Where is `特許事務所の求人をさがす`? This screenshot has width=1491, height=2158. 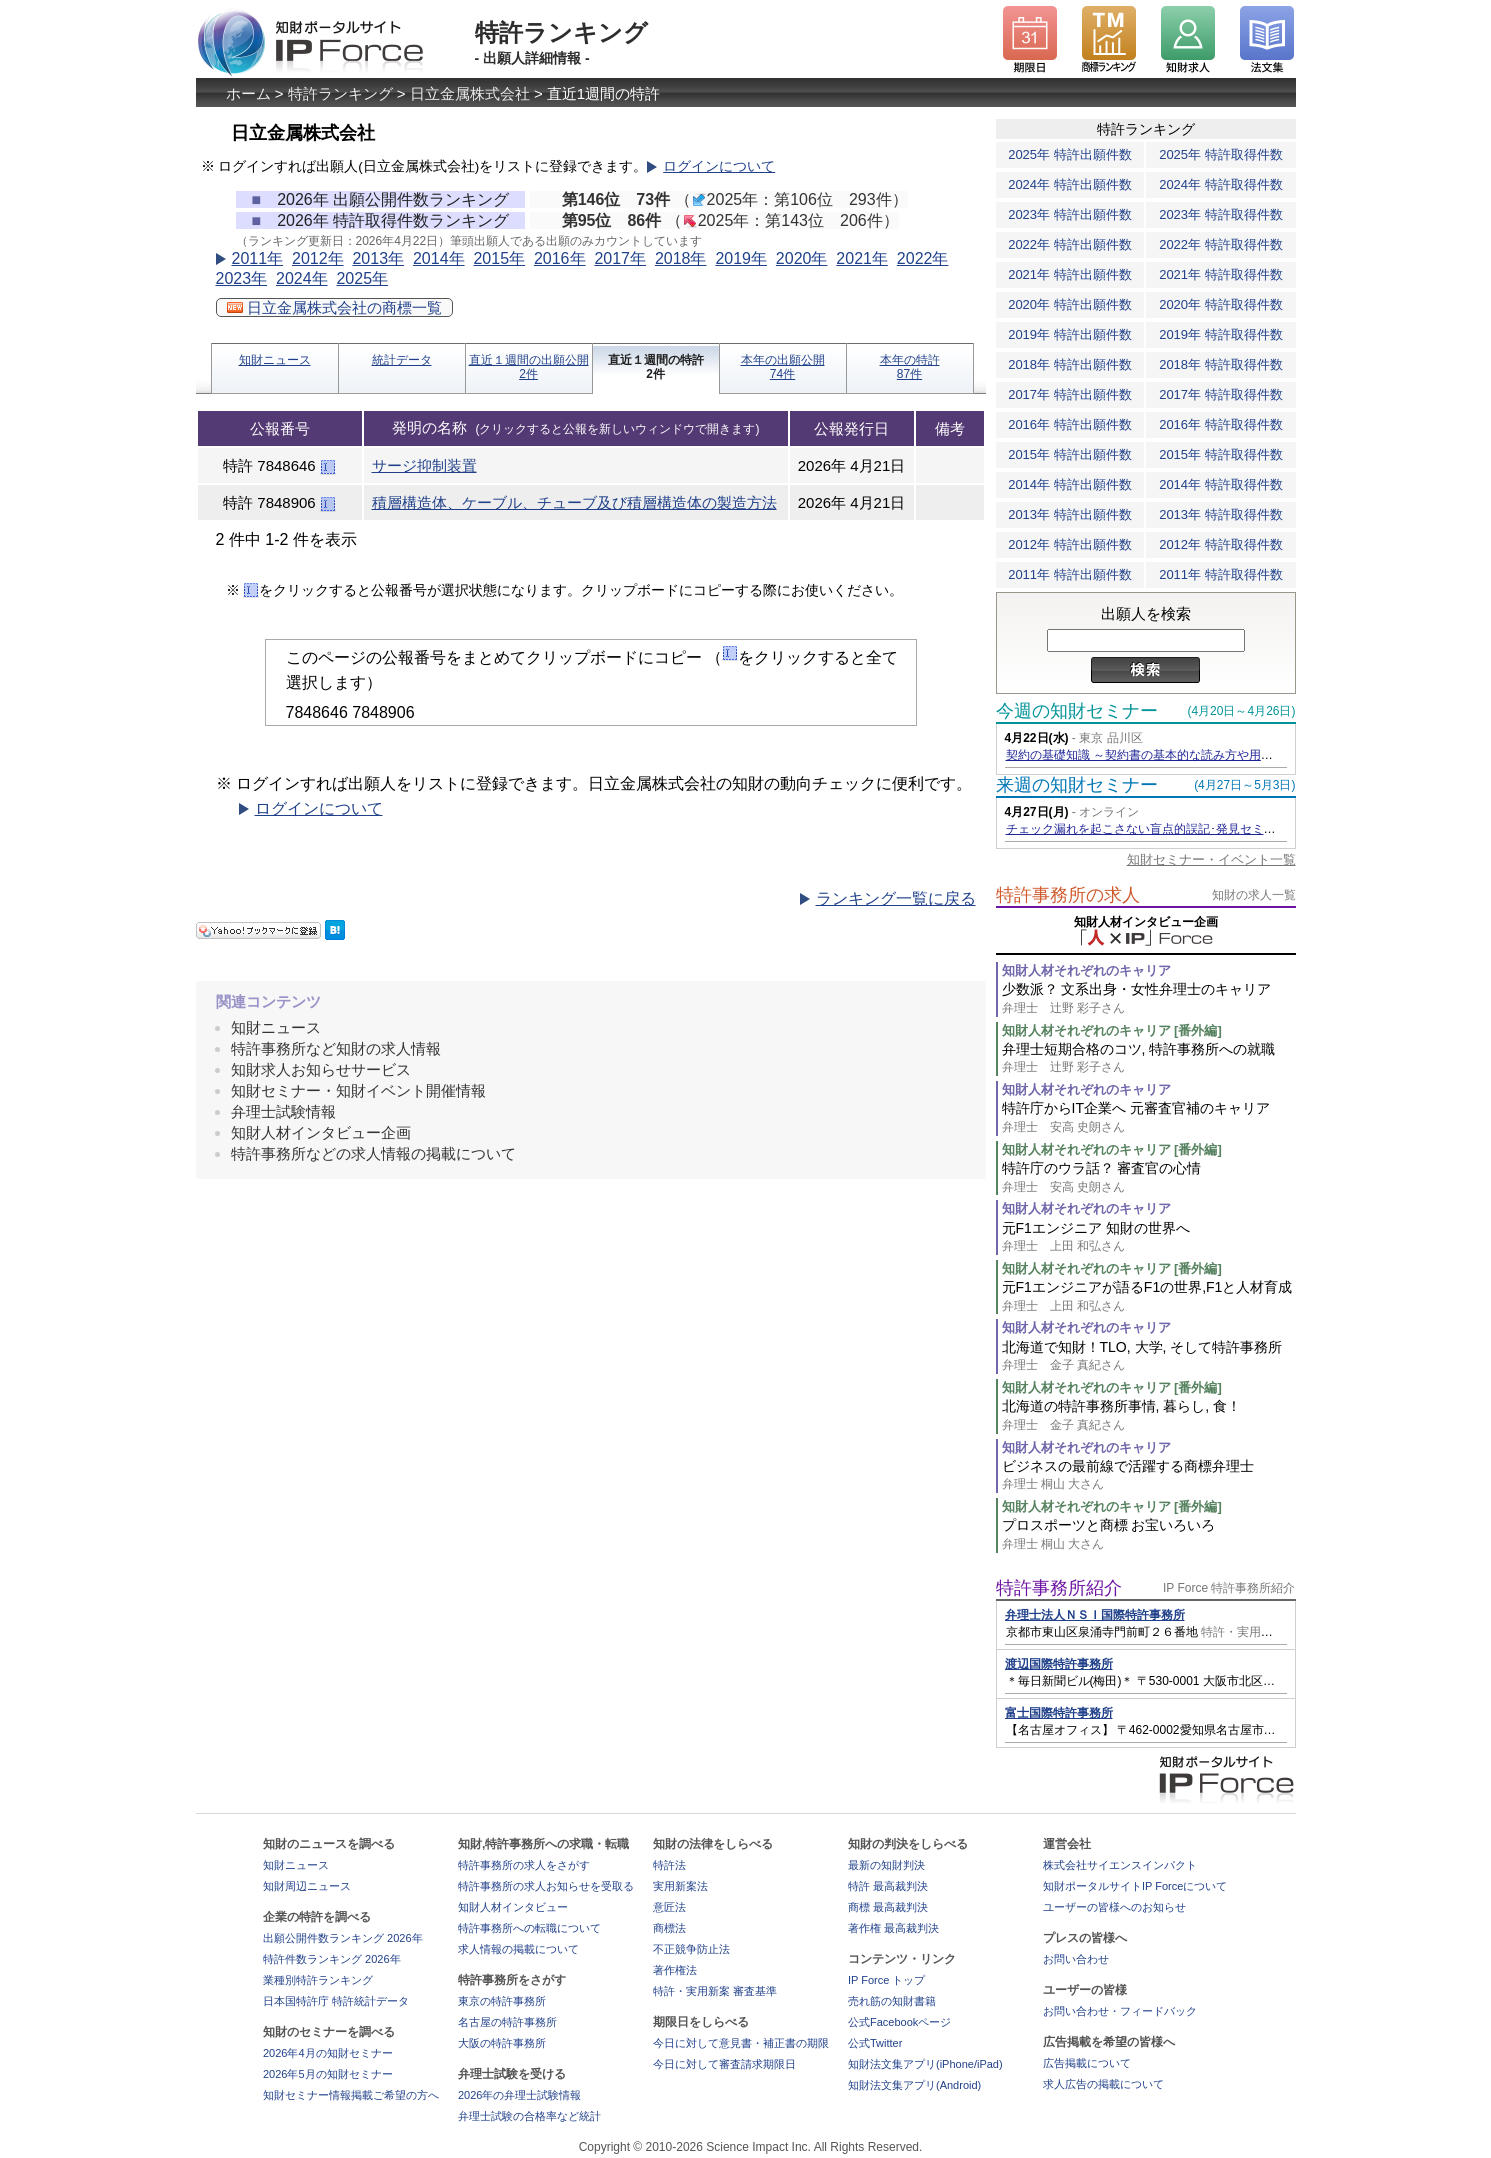
特許事務所の求人をさがす is located at coordinates (524, 1865).